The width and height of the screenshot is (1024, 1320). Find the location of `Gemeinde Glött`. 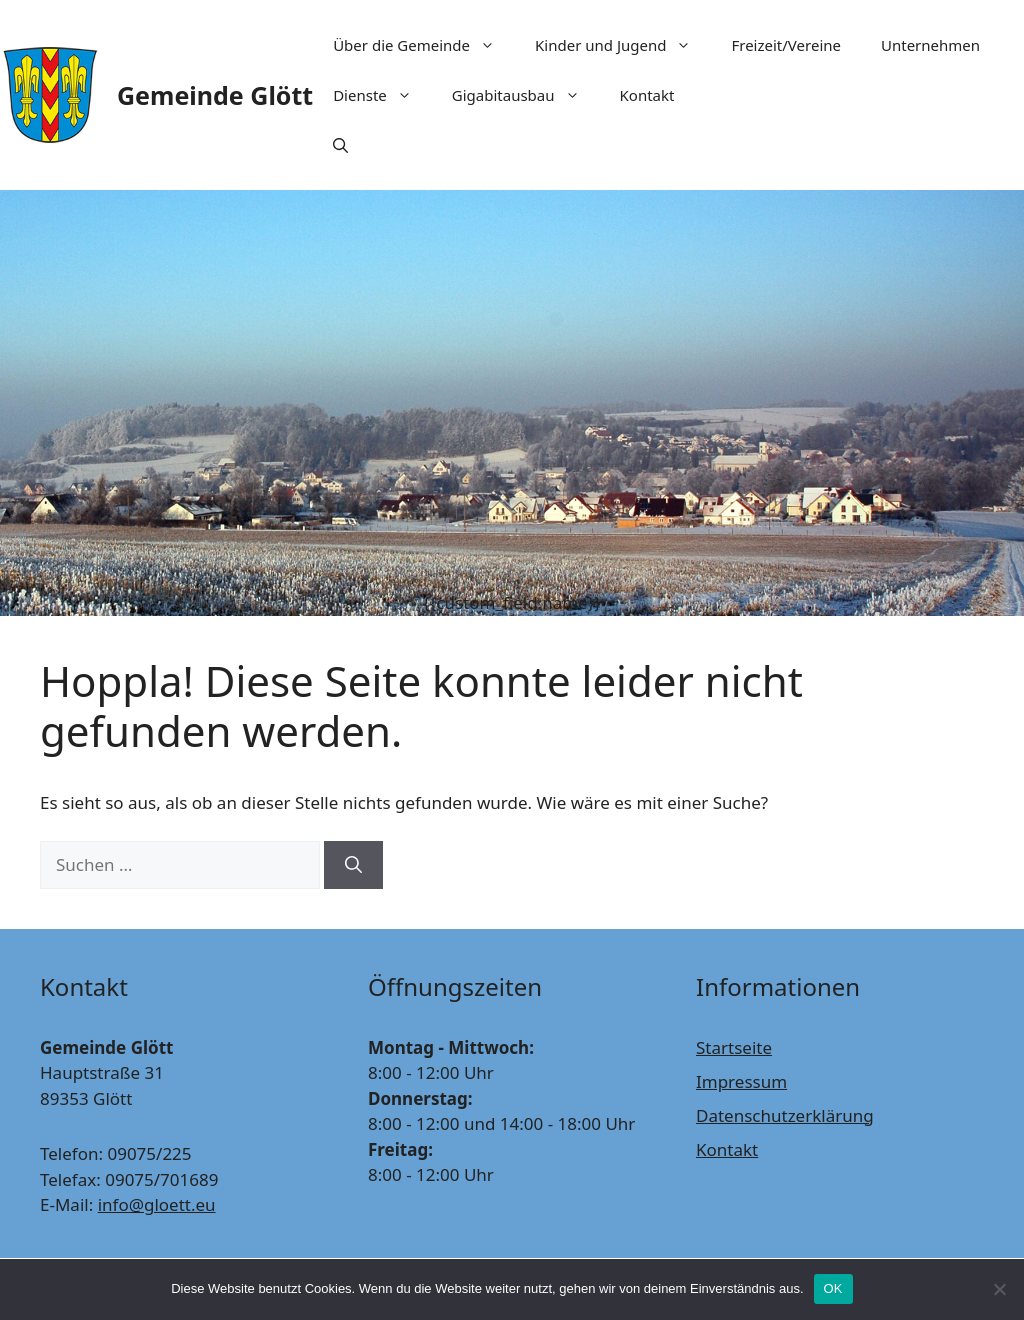

Gemeinde Glött is located at coordinates (215, 95).